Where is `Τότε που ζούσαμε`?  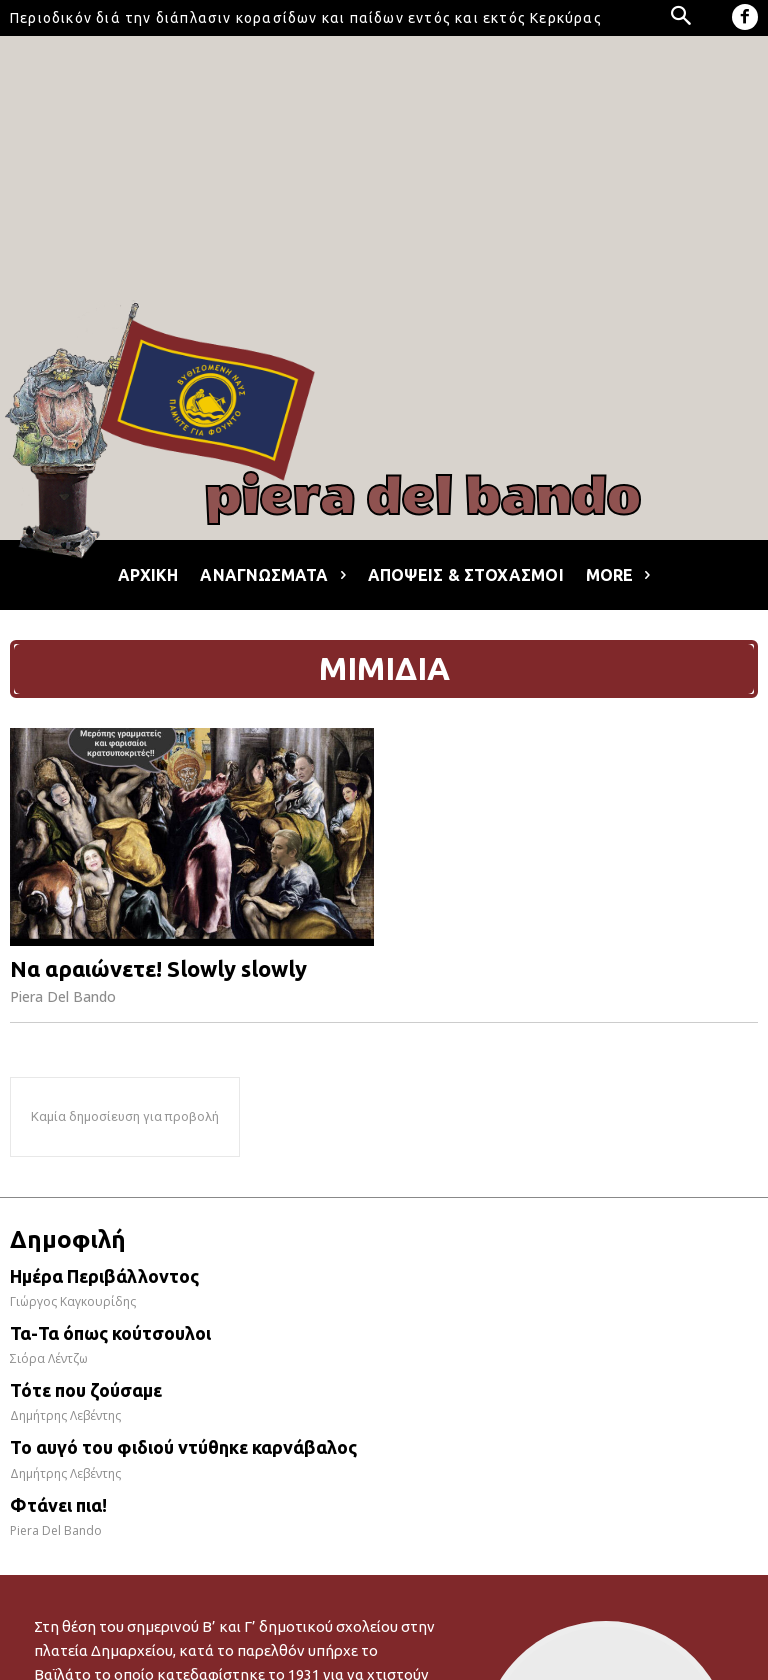
Τότε που ζούσαμε is located at coordinates (86, 1390).